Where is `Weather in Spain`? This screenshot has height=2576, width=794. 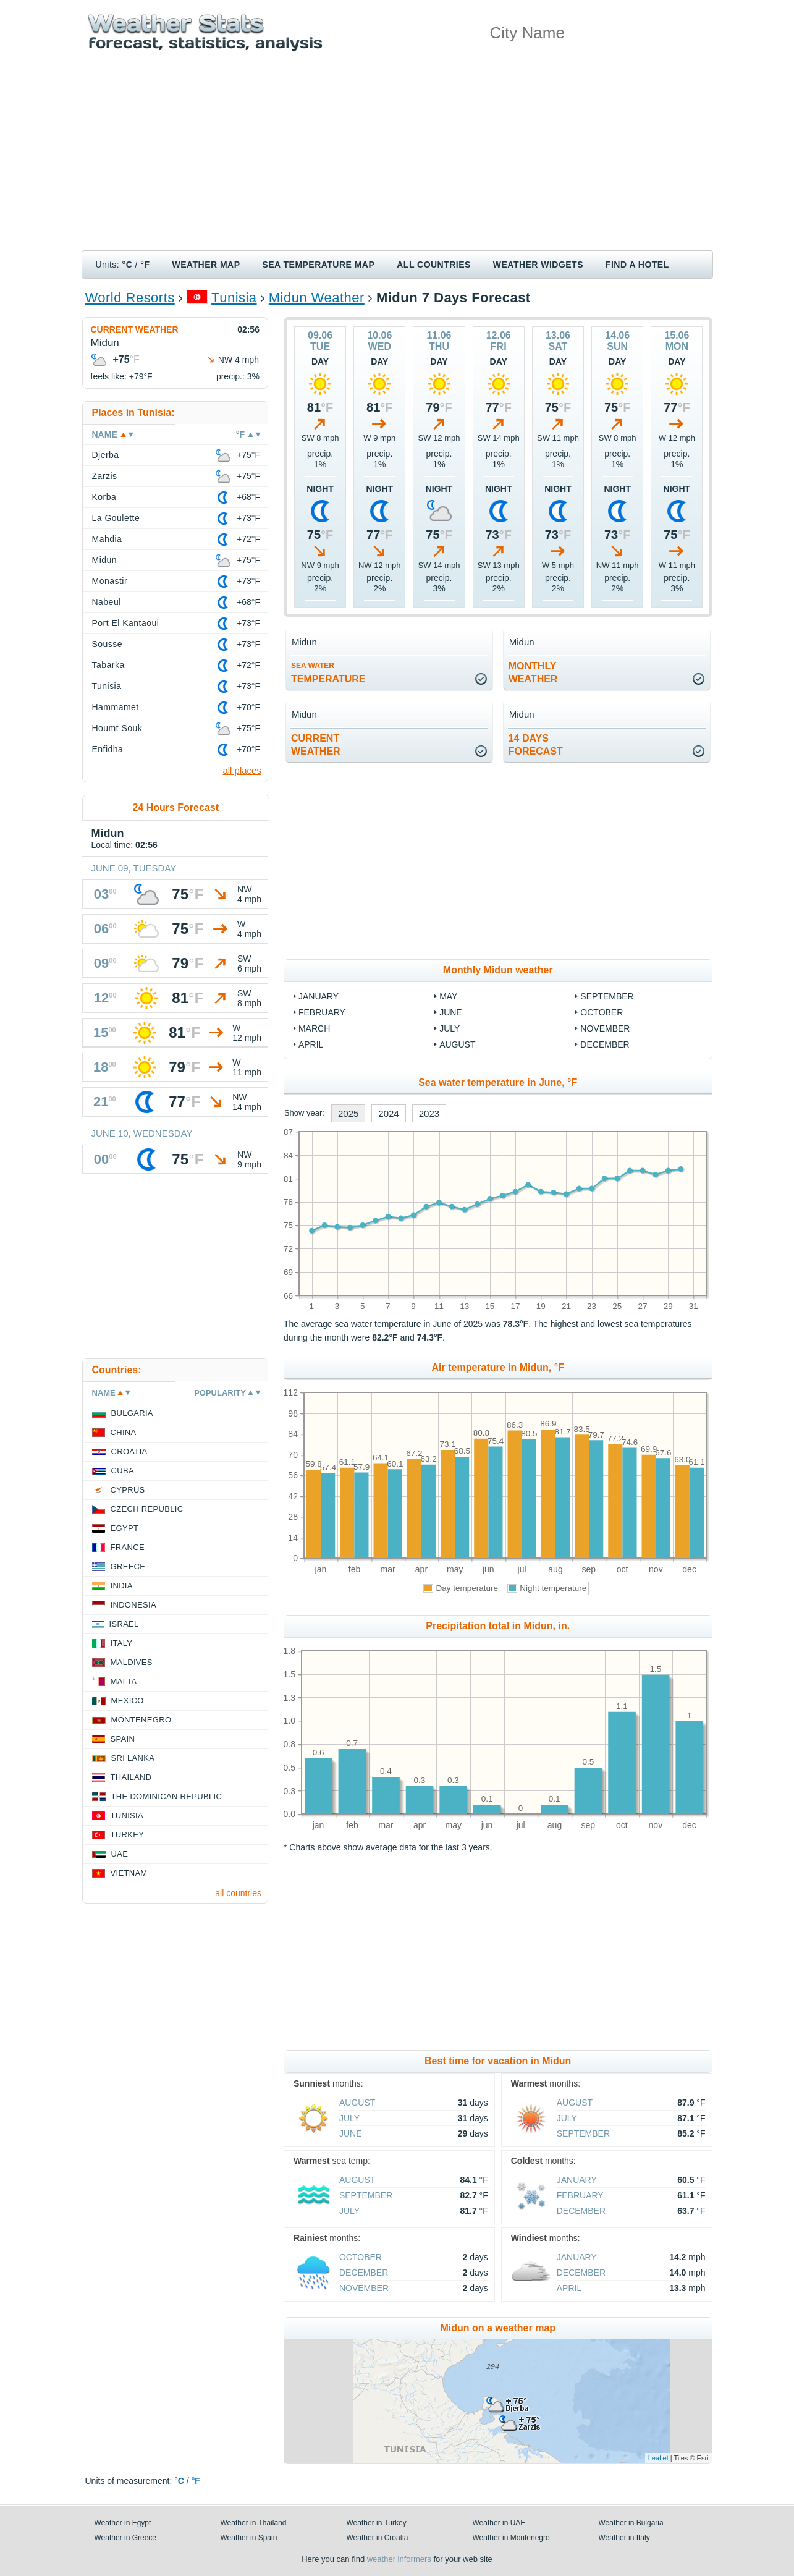
Weather in Spain is located at coordinates (249, 2537).